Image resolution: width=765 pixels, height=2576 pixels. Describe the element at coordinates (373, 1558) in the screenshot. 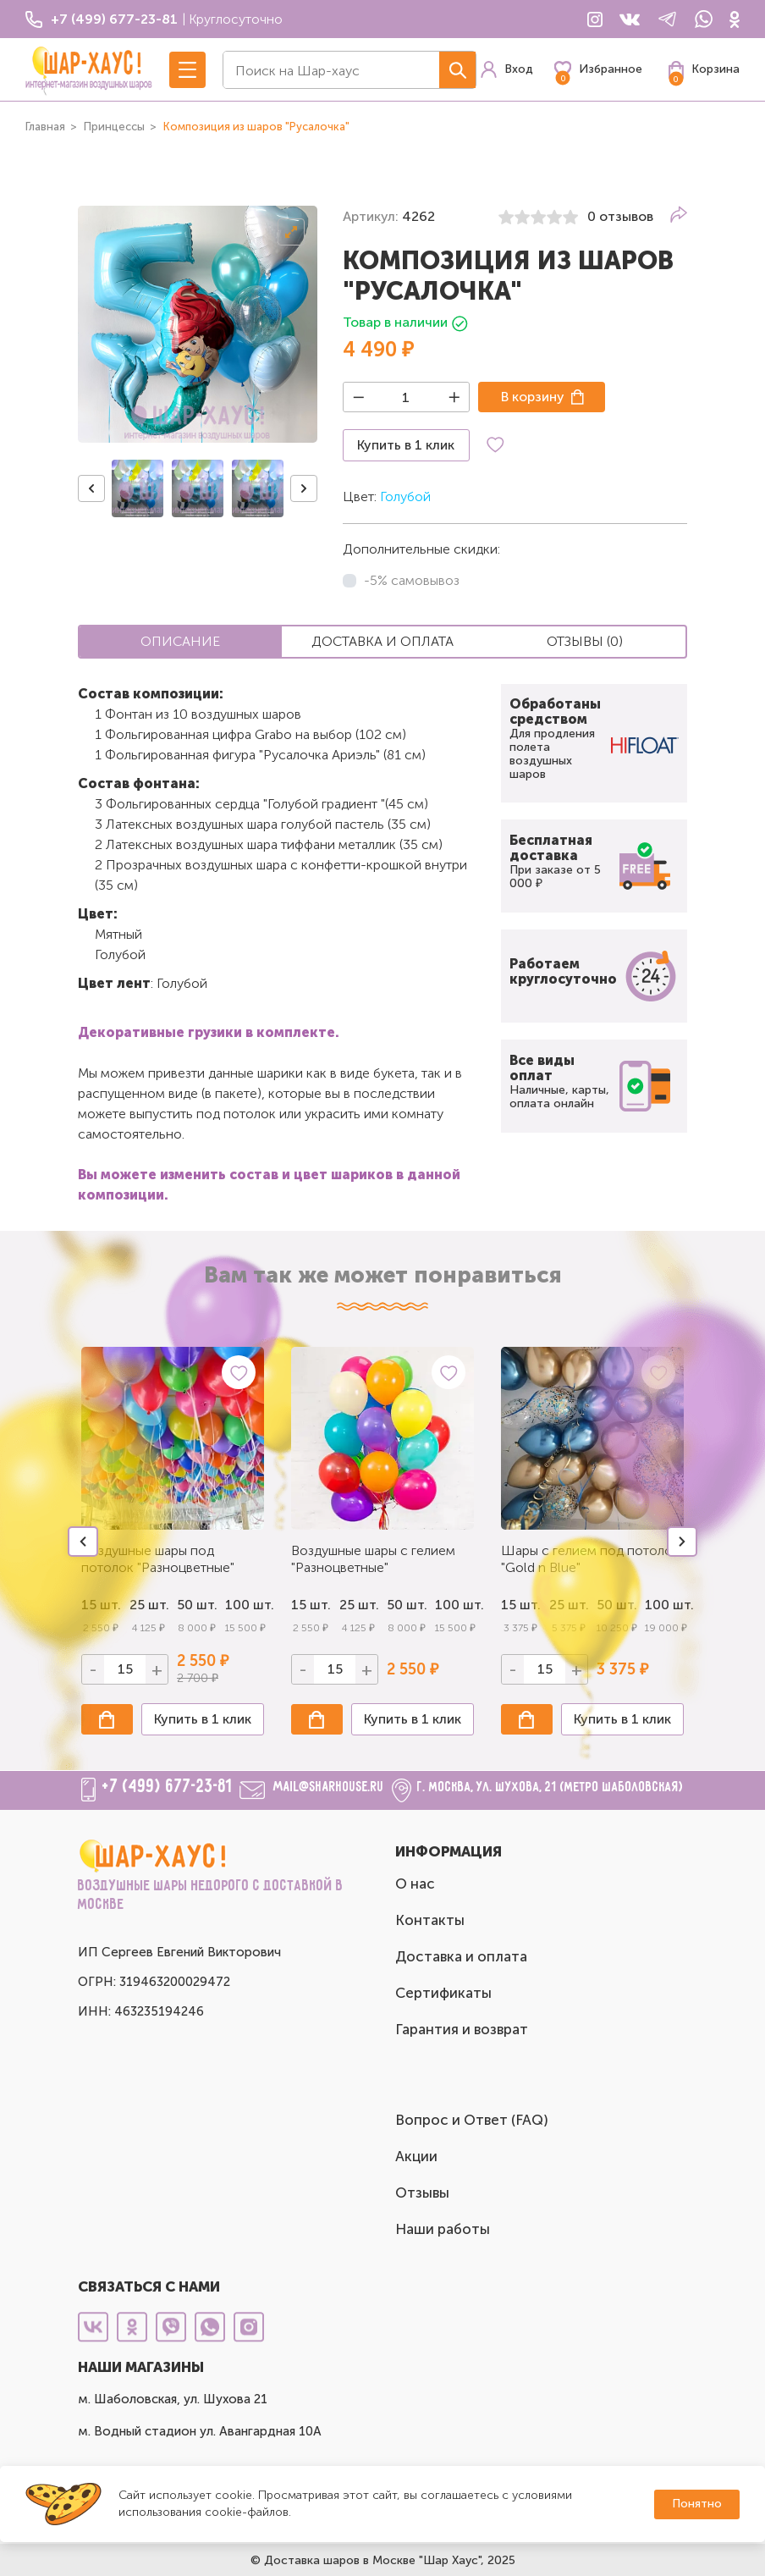

I see `Воздушные шары с гелием "Разноцветные"` at that location.